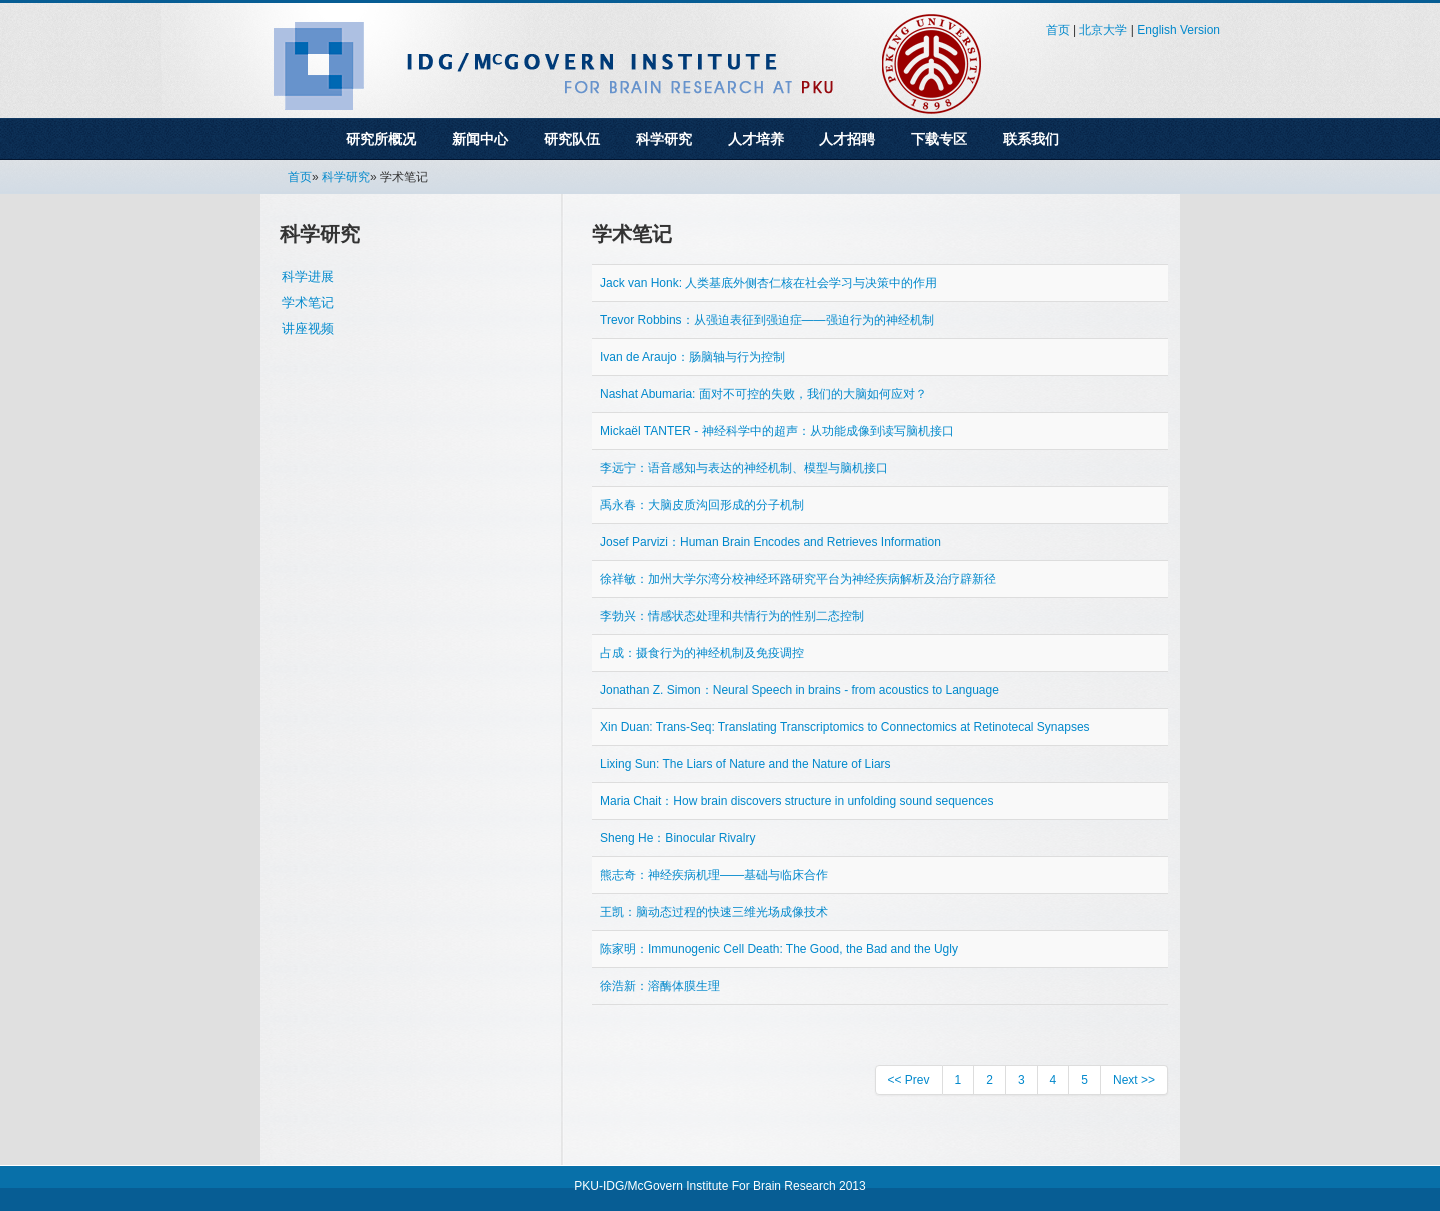 The image size is (1440, 1211). What do you see at coordinates (308, 328) in the screenshot?
I see `讲座视频` at bounding box center [308, 328].